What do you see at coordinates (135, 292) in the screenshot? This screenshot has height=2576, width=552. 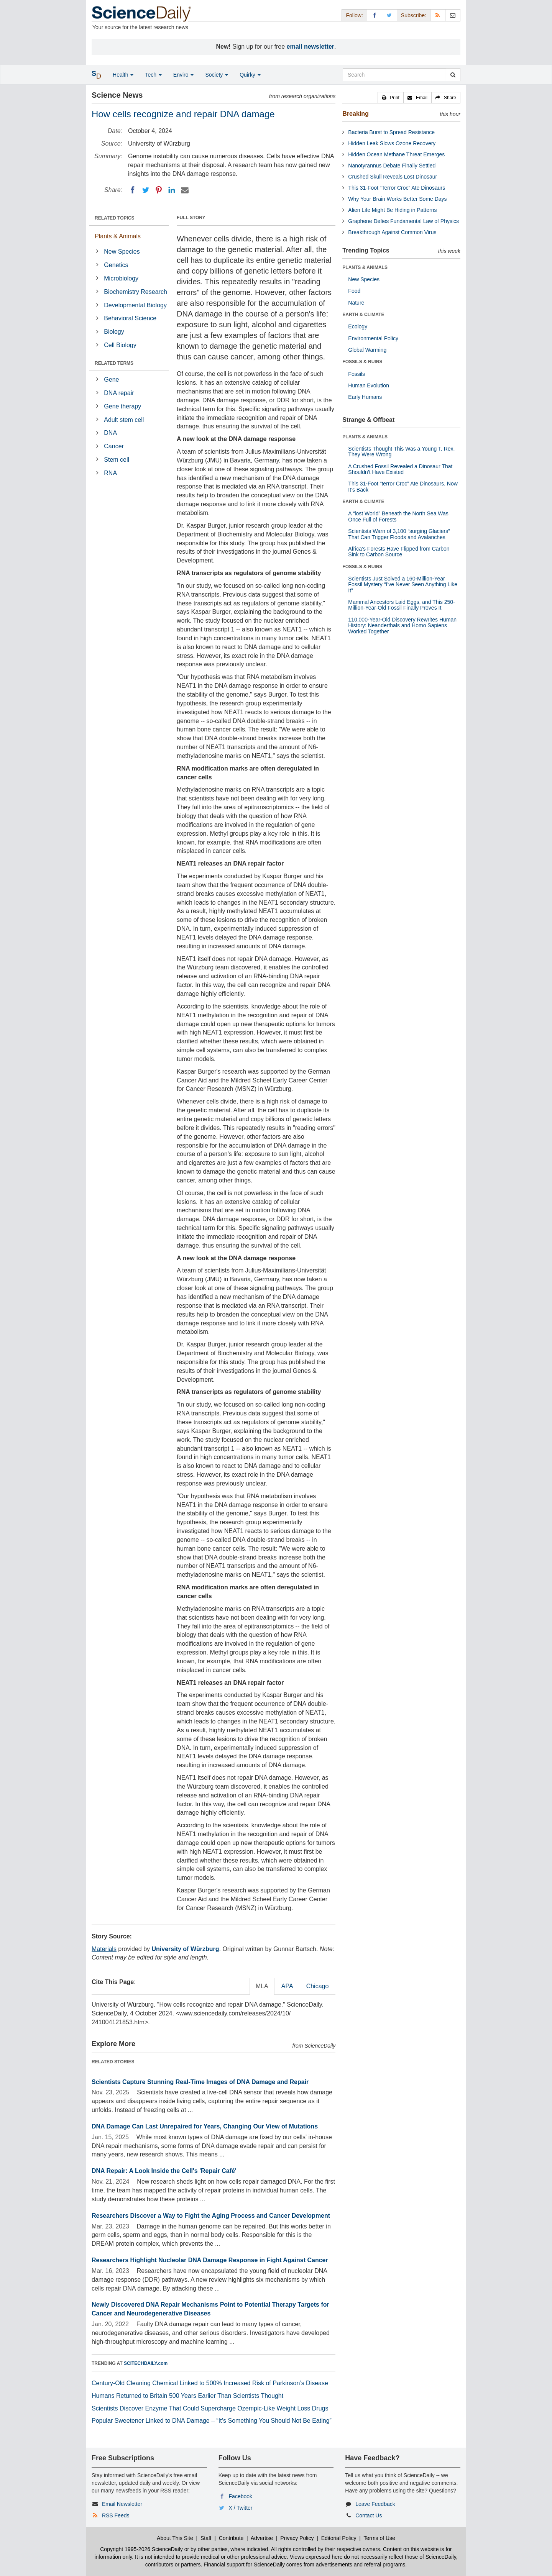 I see `Biochemistry Research` at bounding box center [135, 292].